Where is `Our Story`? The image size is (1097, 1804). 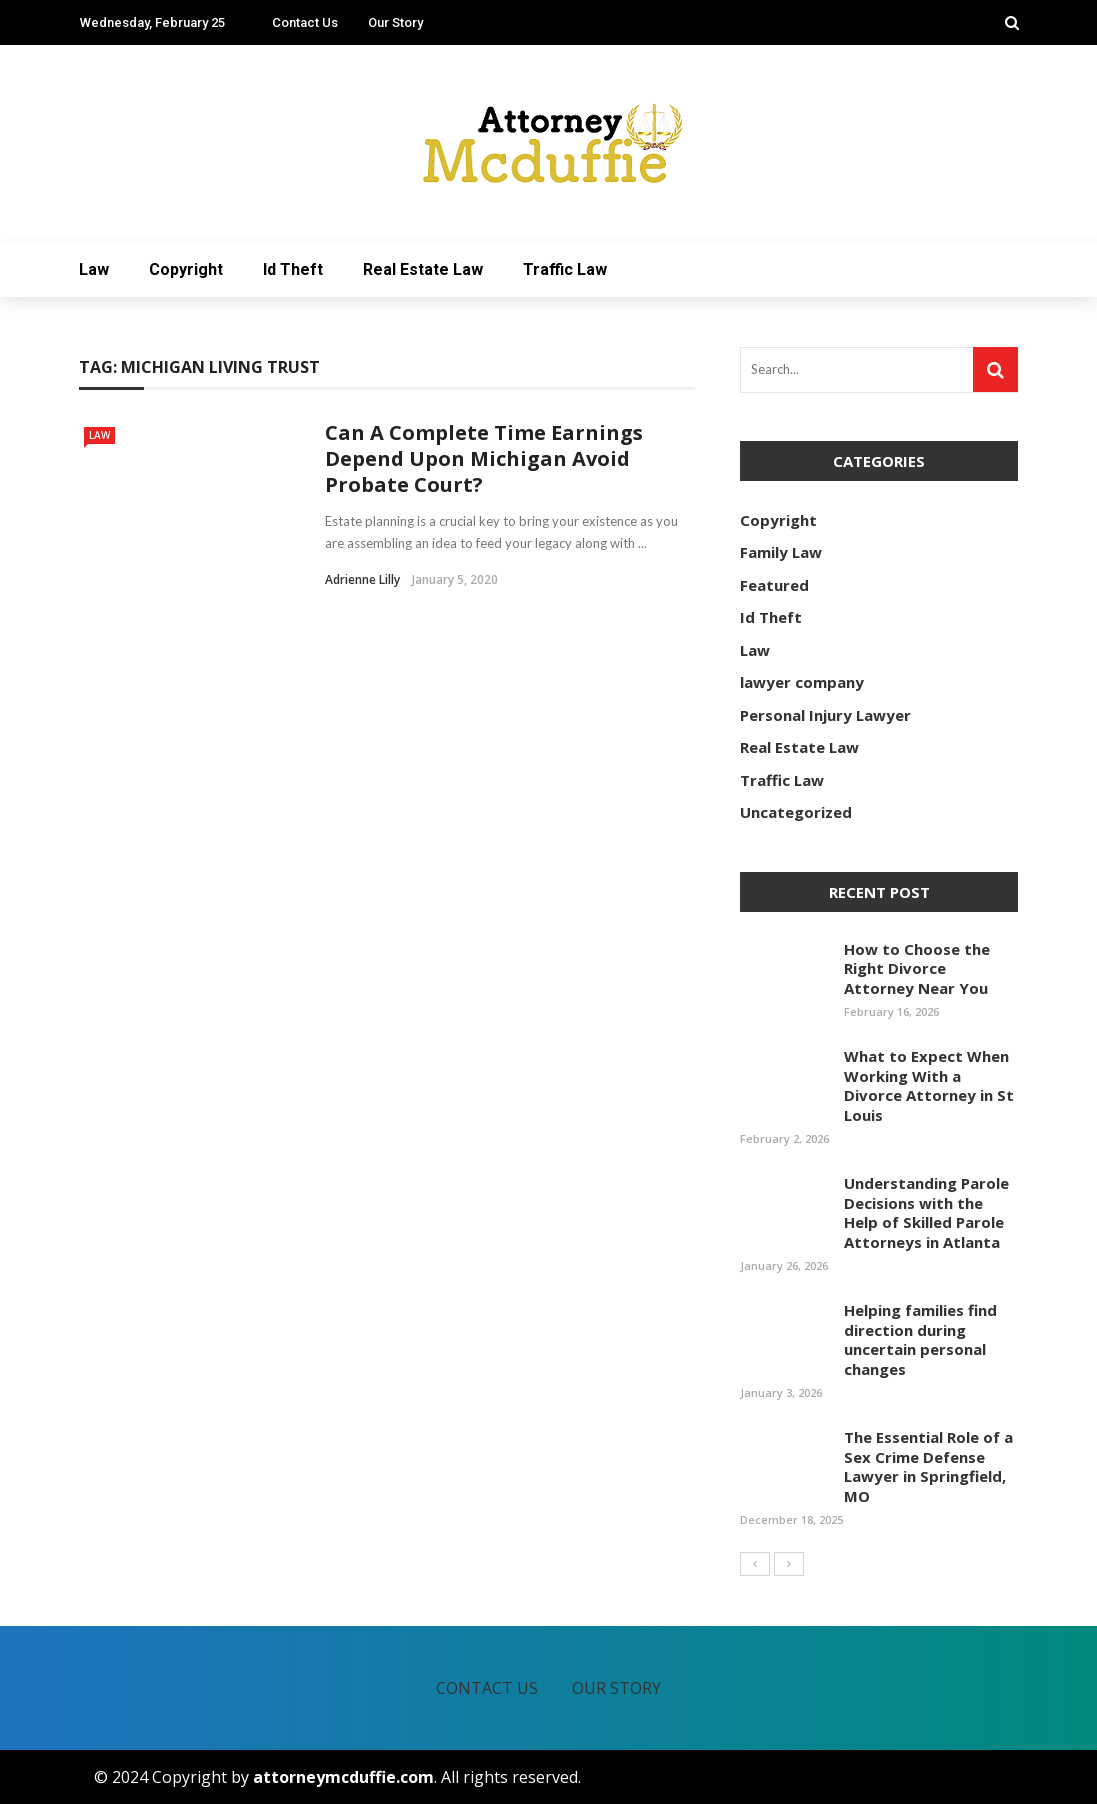
Our Story is located at coordinates (395, 22).